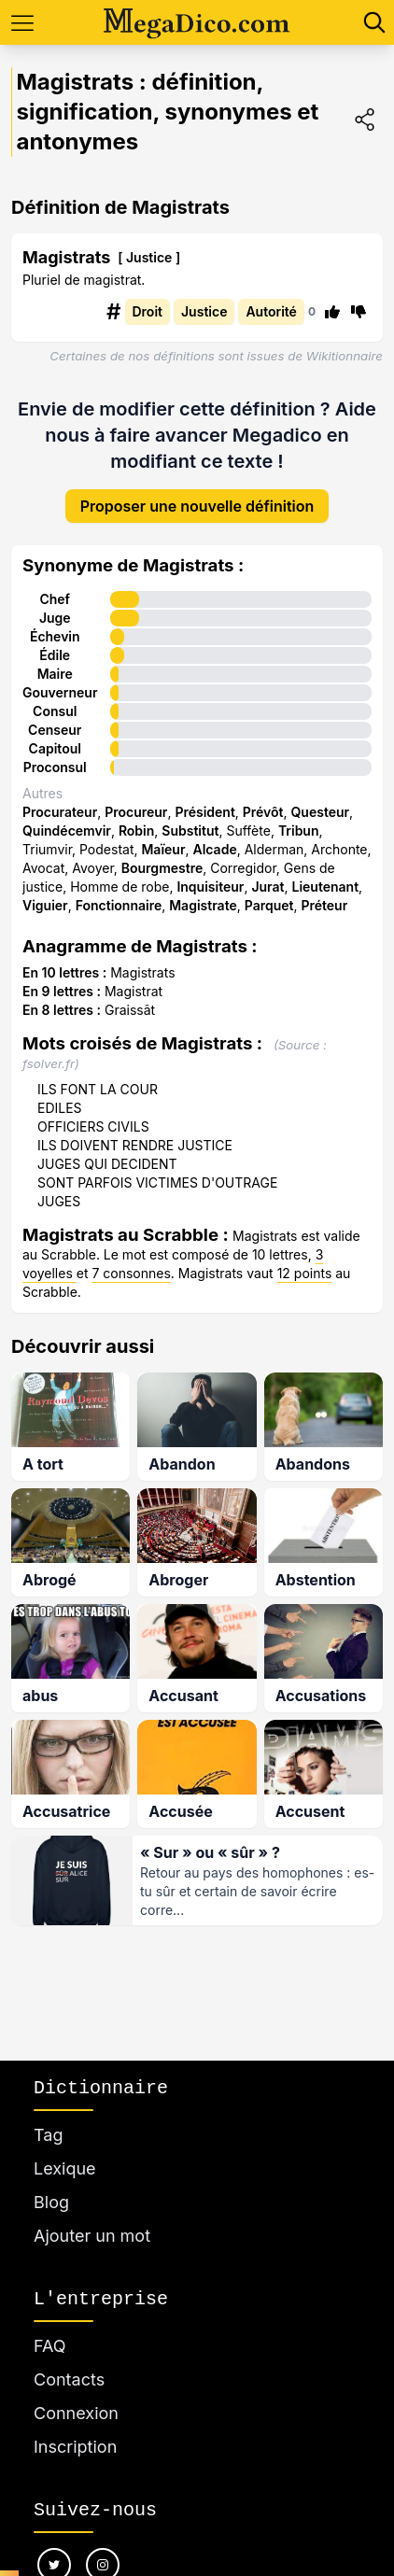  Describe the element at coordinates (65, 2168) in the screenshot. I see `Lexique` at that location.